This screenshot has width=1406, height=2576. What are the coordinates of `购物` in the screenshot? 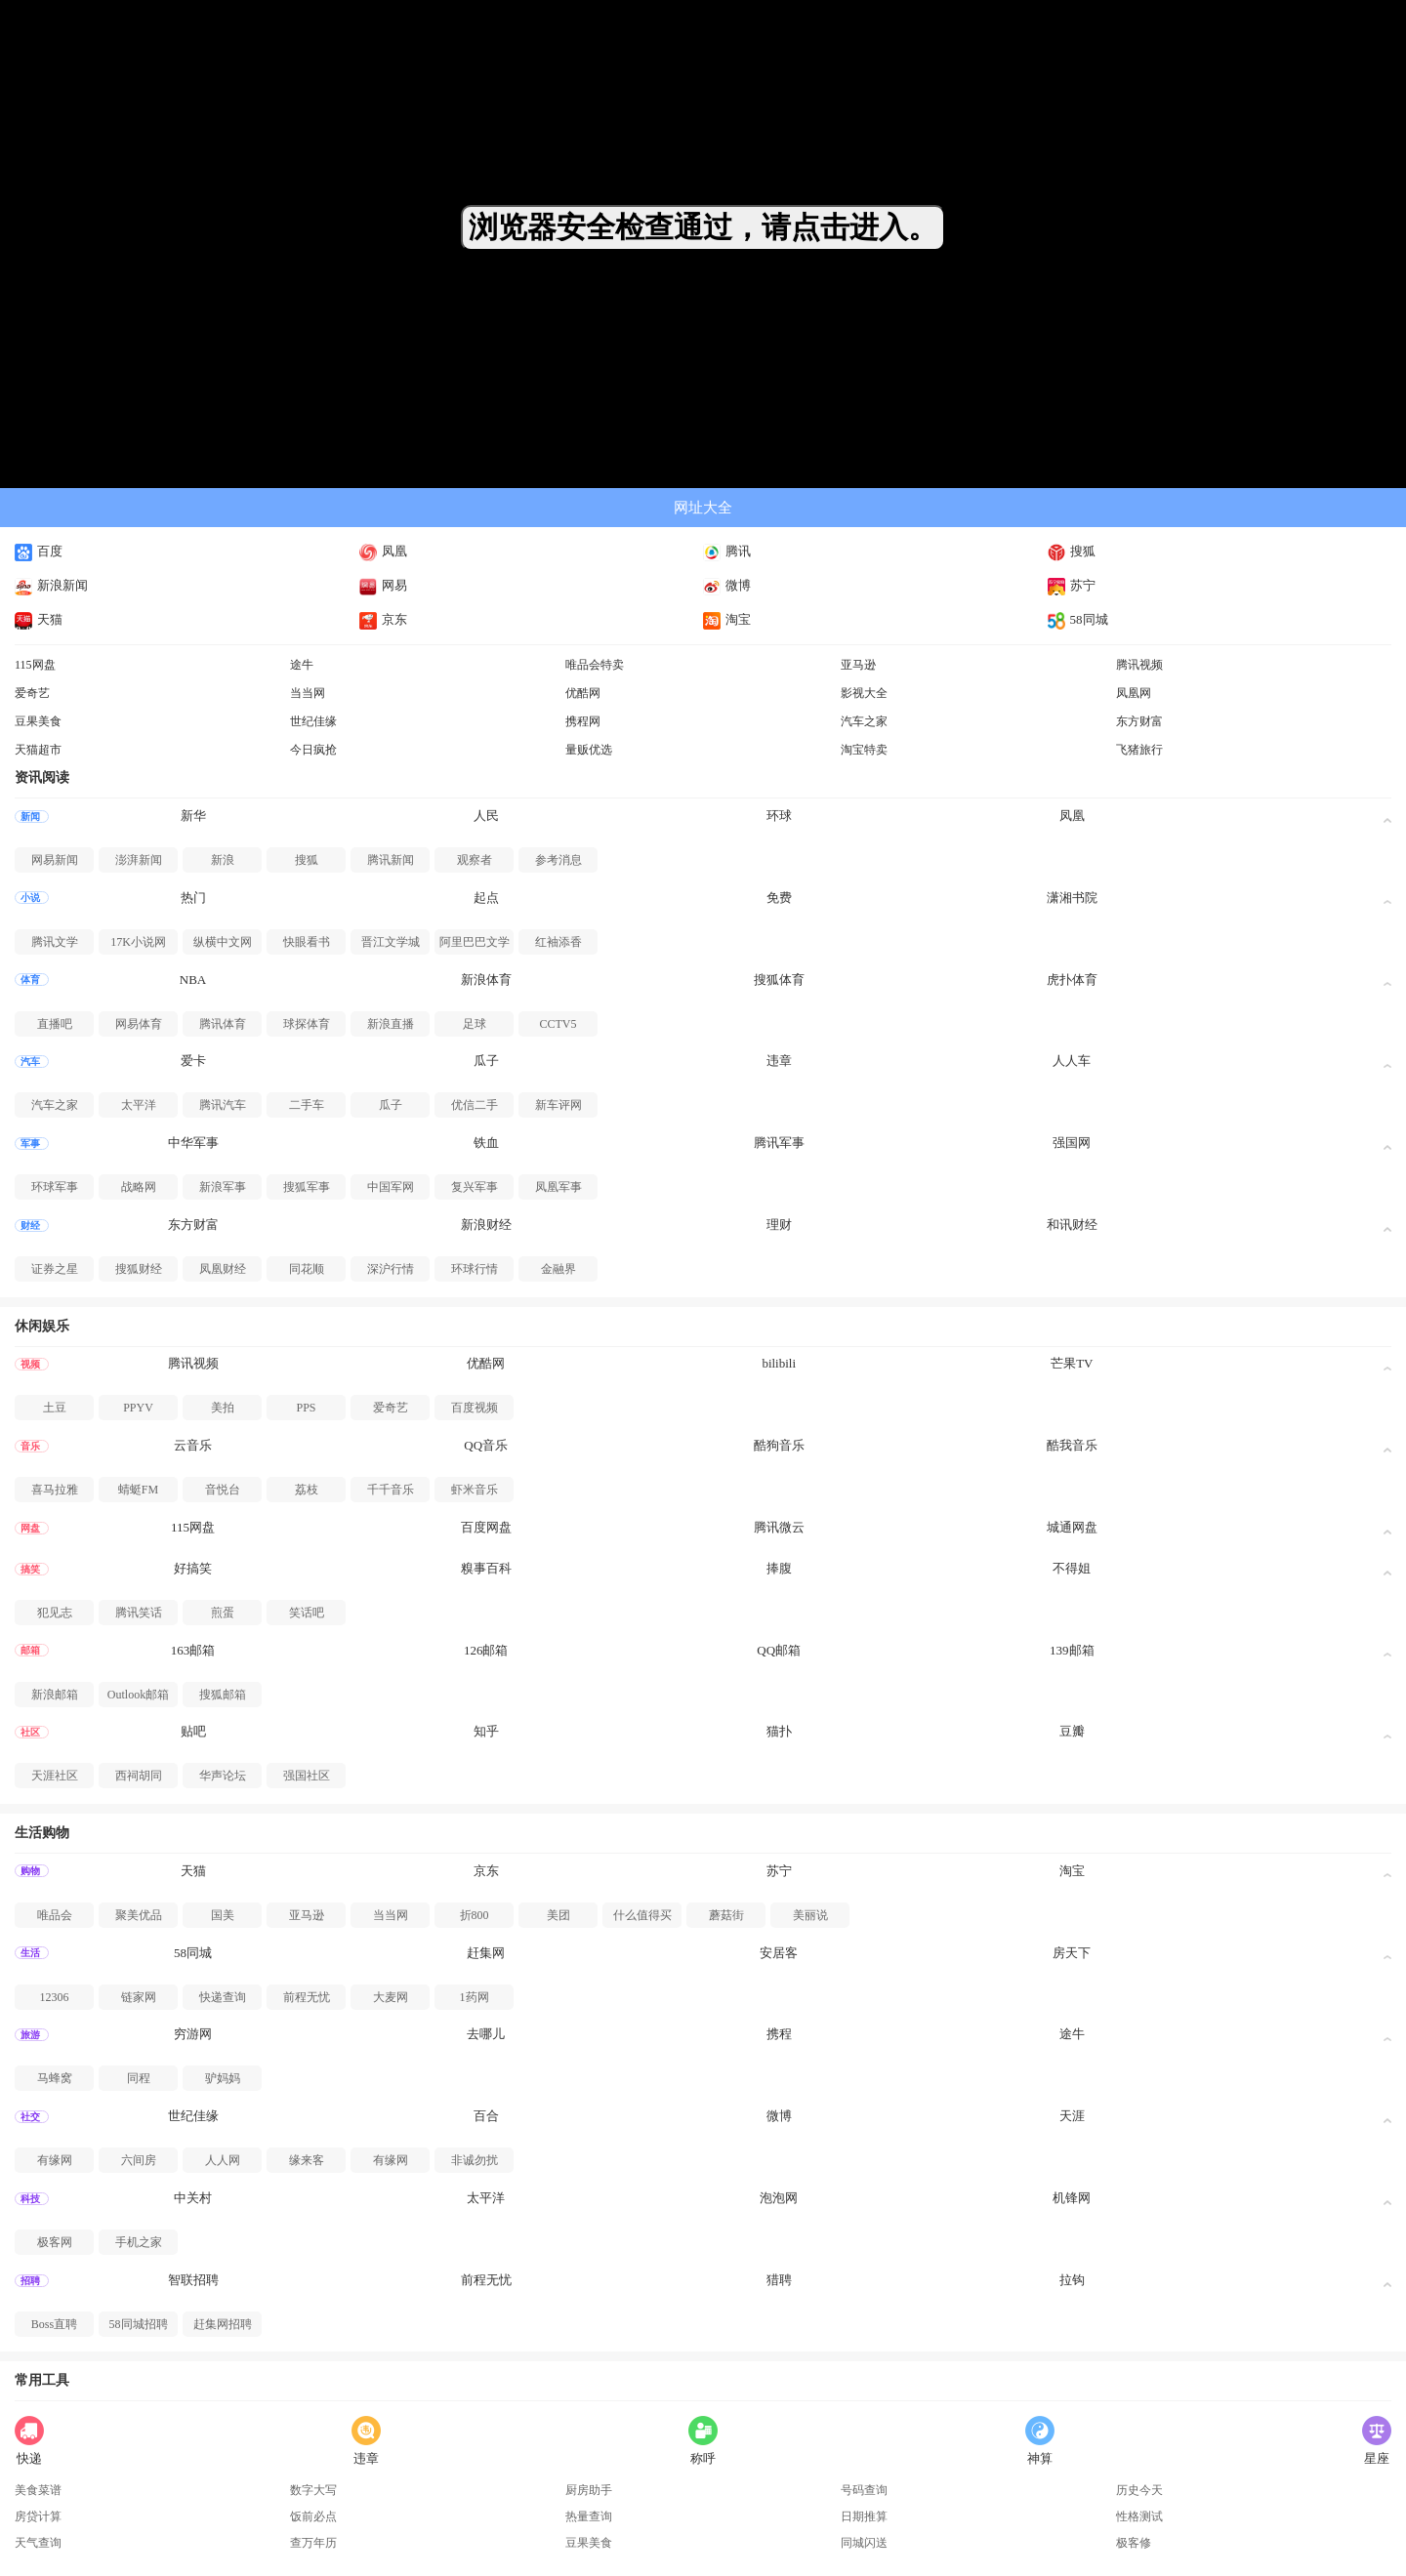 It's located at (30, 1870).